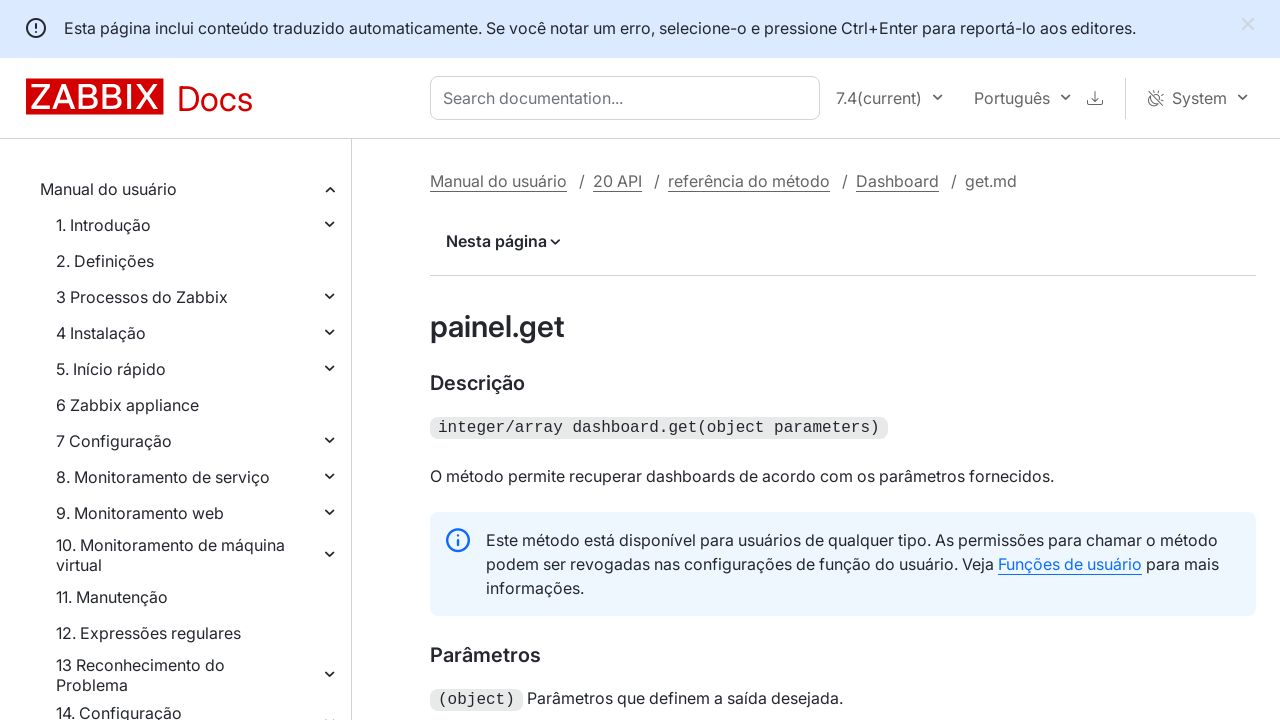 This screenshot has height=720, width=1280. What do you see at coordinates (105, 261) in the screenshot?
I see `2. Definições` at bounding box center [105, 261].